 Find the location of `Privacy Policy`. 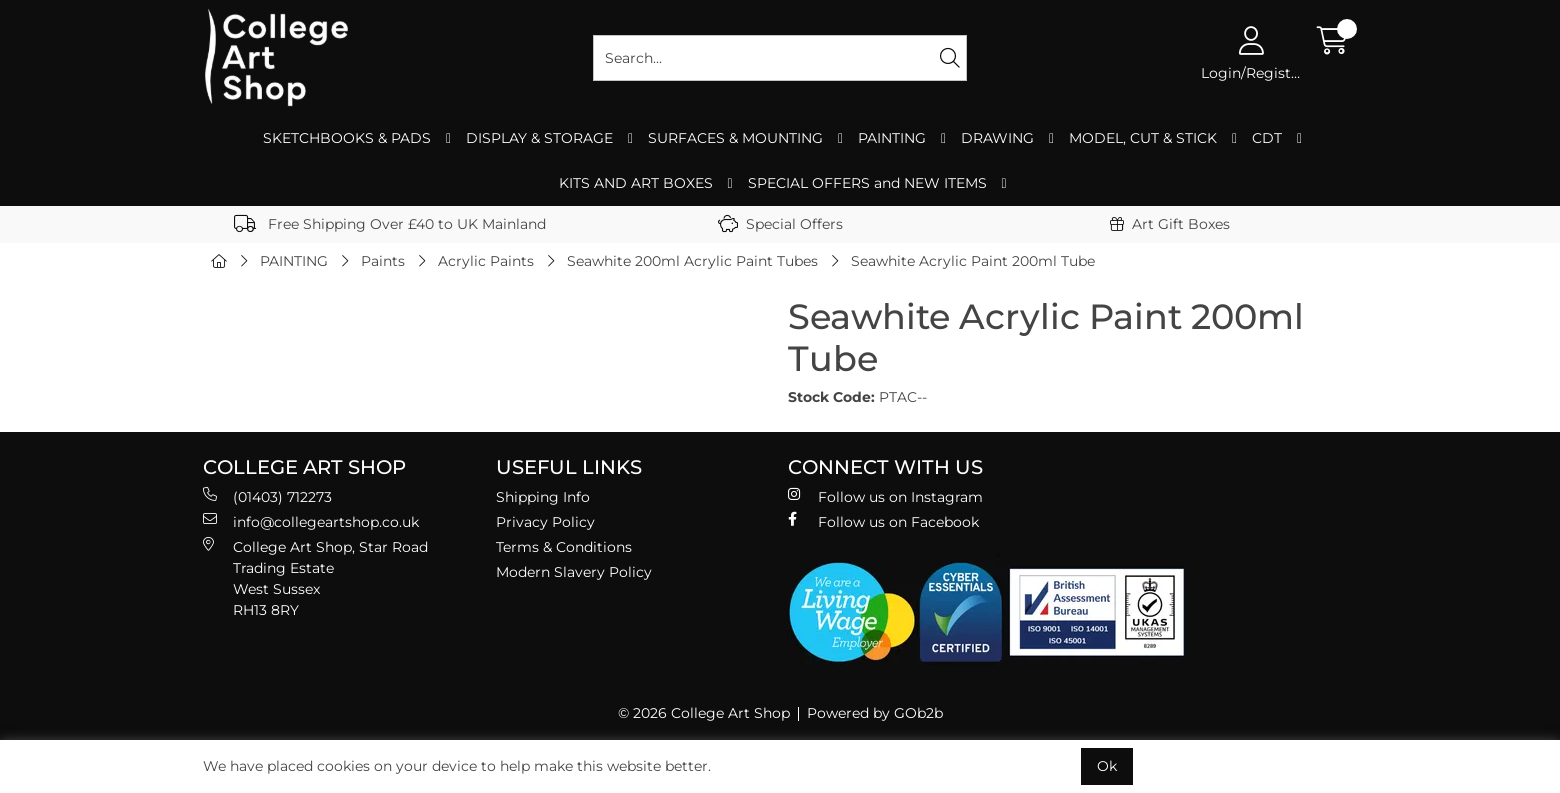

Privacy Policy is located at coordinates (545, 522).